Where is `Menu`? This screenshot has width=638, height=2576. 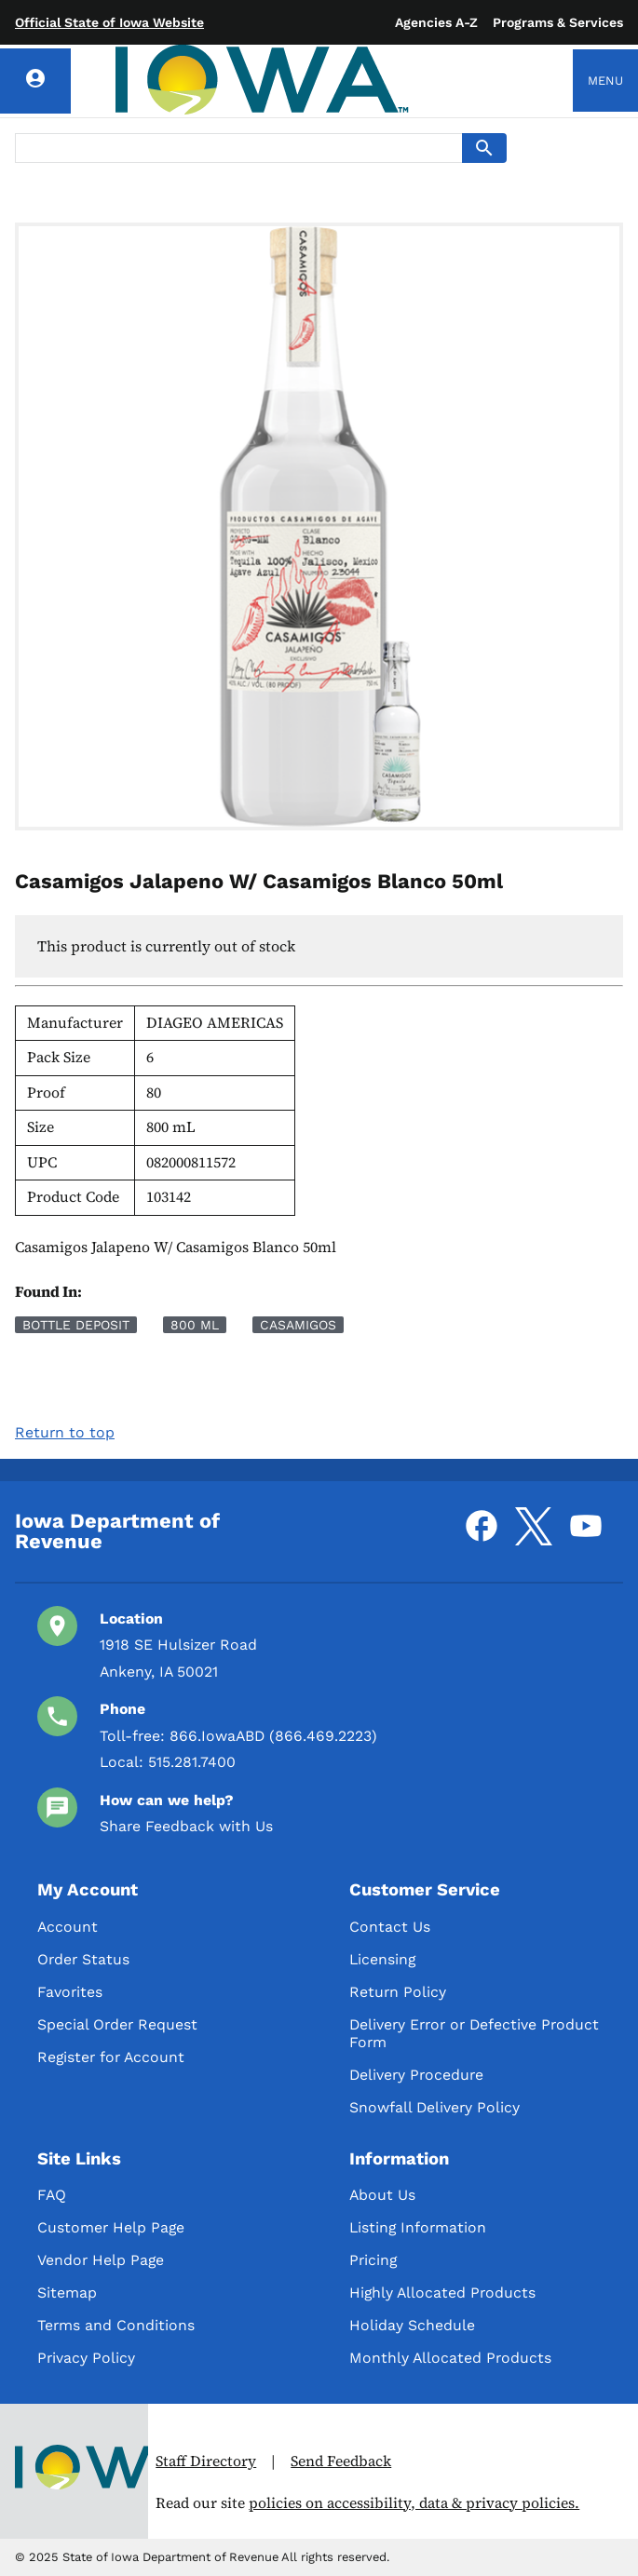
Menu is located at coordinates (605, 81).